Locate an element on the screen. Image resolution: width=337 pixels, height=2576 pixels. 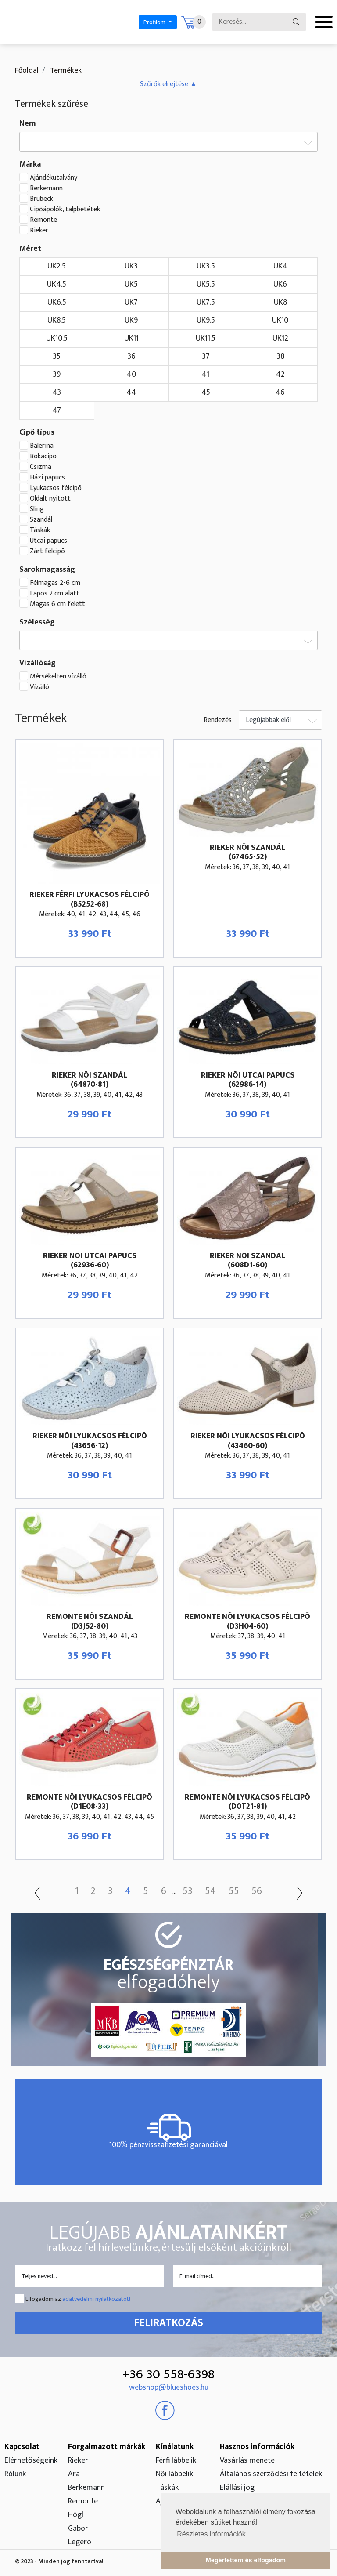
Kínálatunk [button] is located at coordinates (175, 2446).